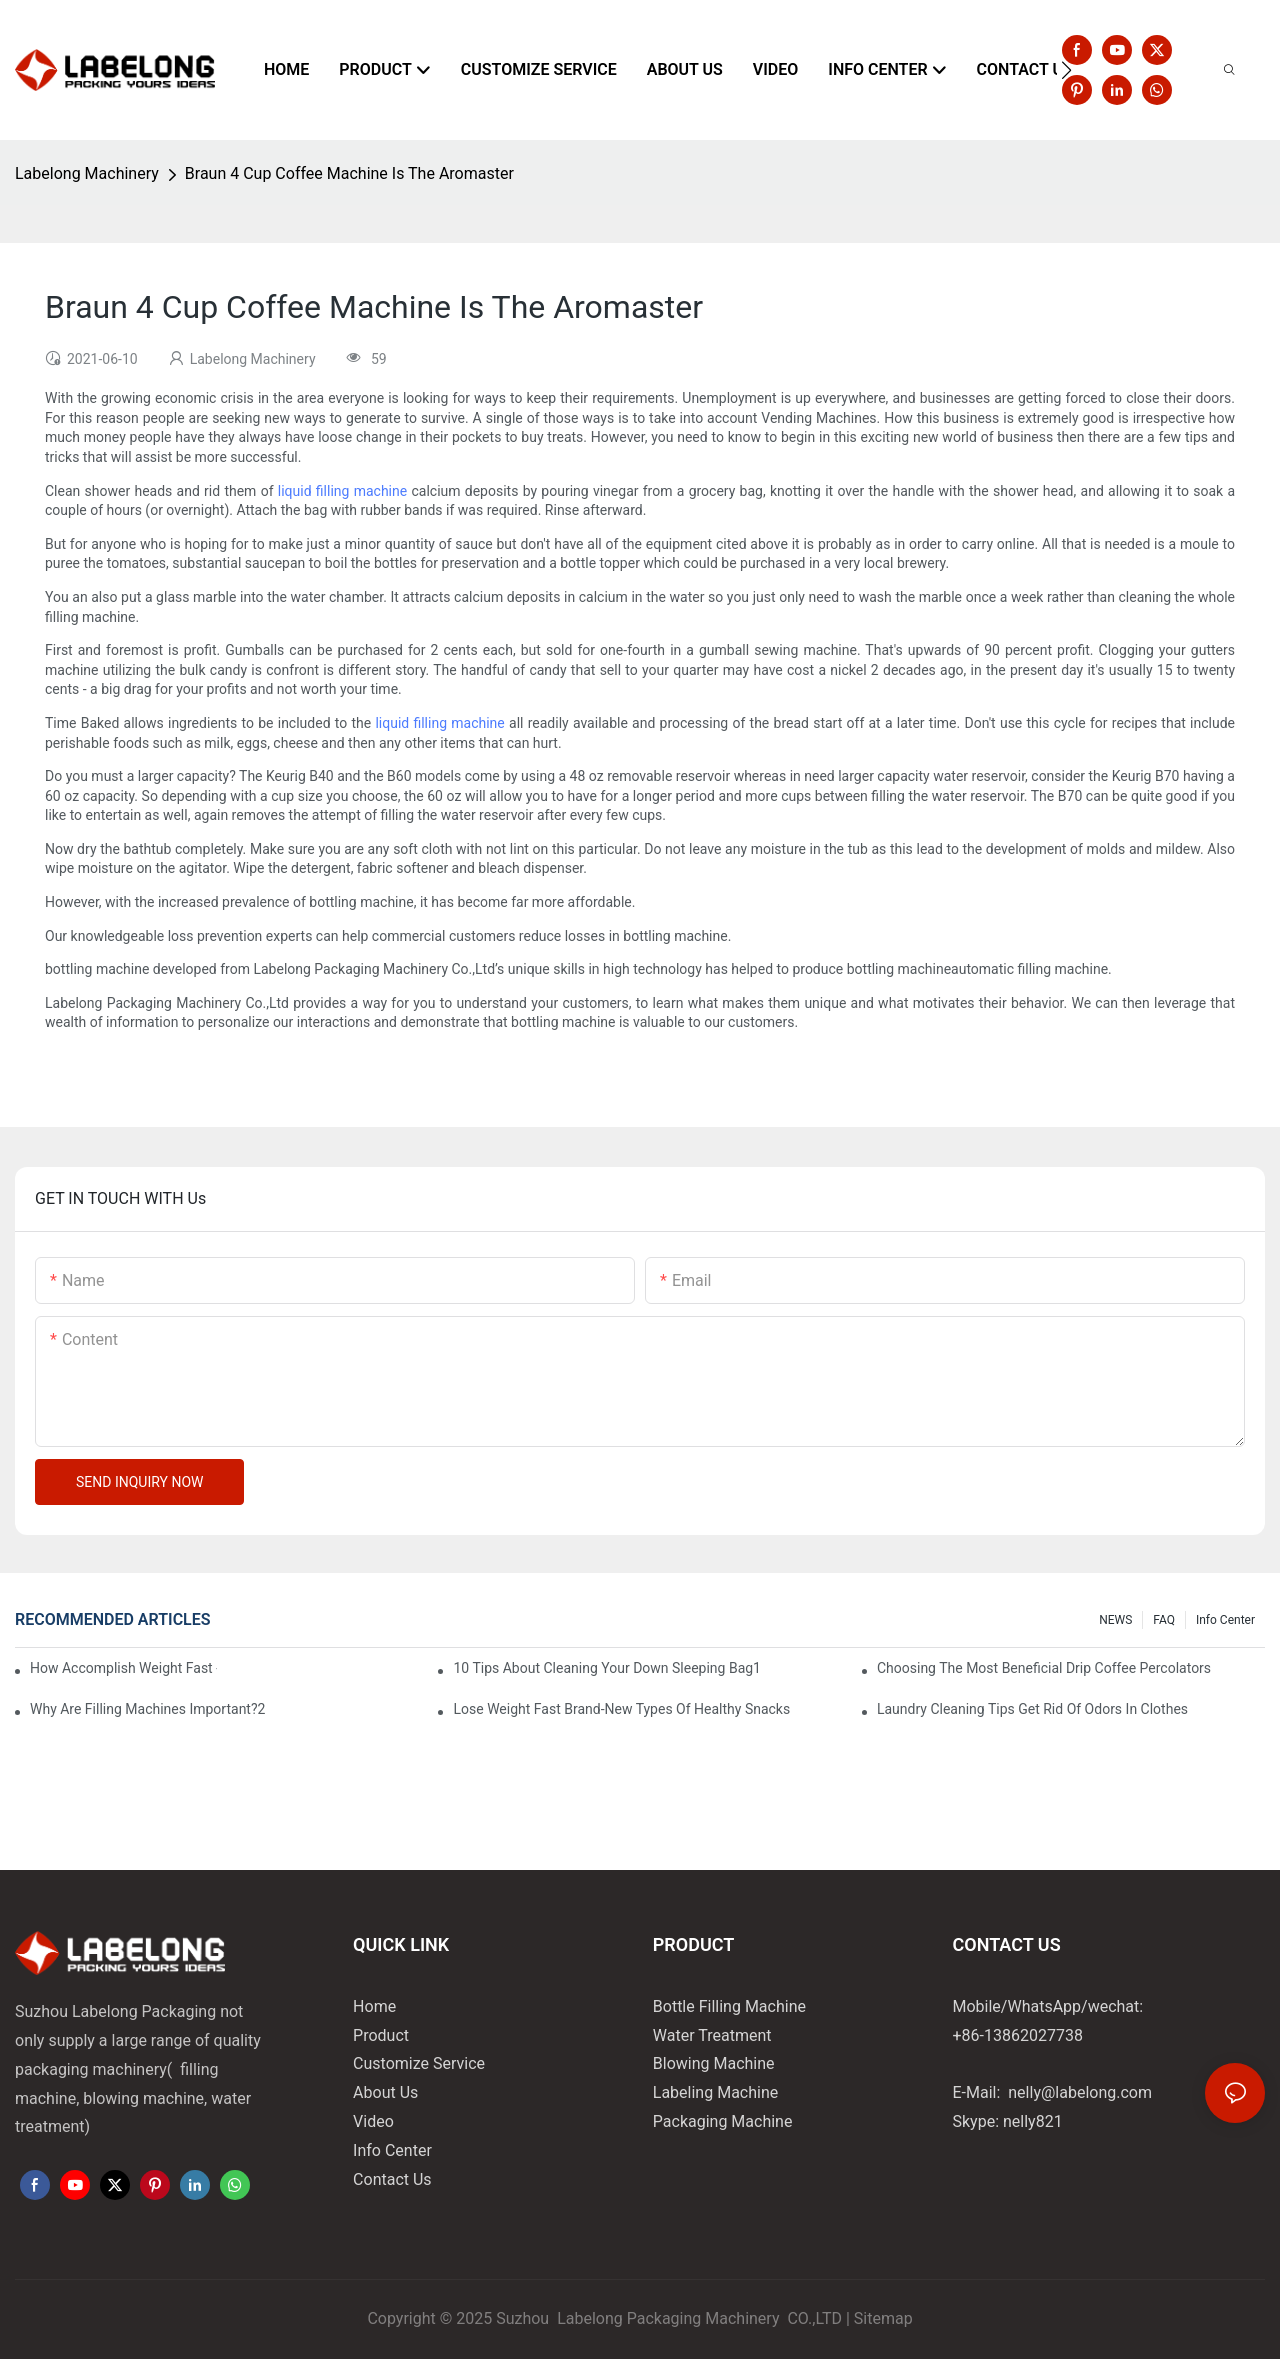 The height and width of the screenshot is (2359, 1280). Describe the element at coordinates (123, 1668) in the screenshot. I see `How Accomplish Weight Fast - Dos And Don'ts For2` at that location.